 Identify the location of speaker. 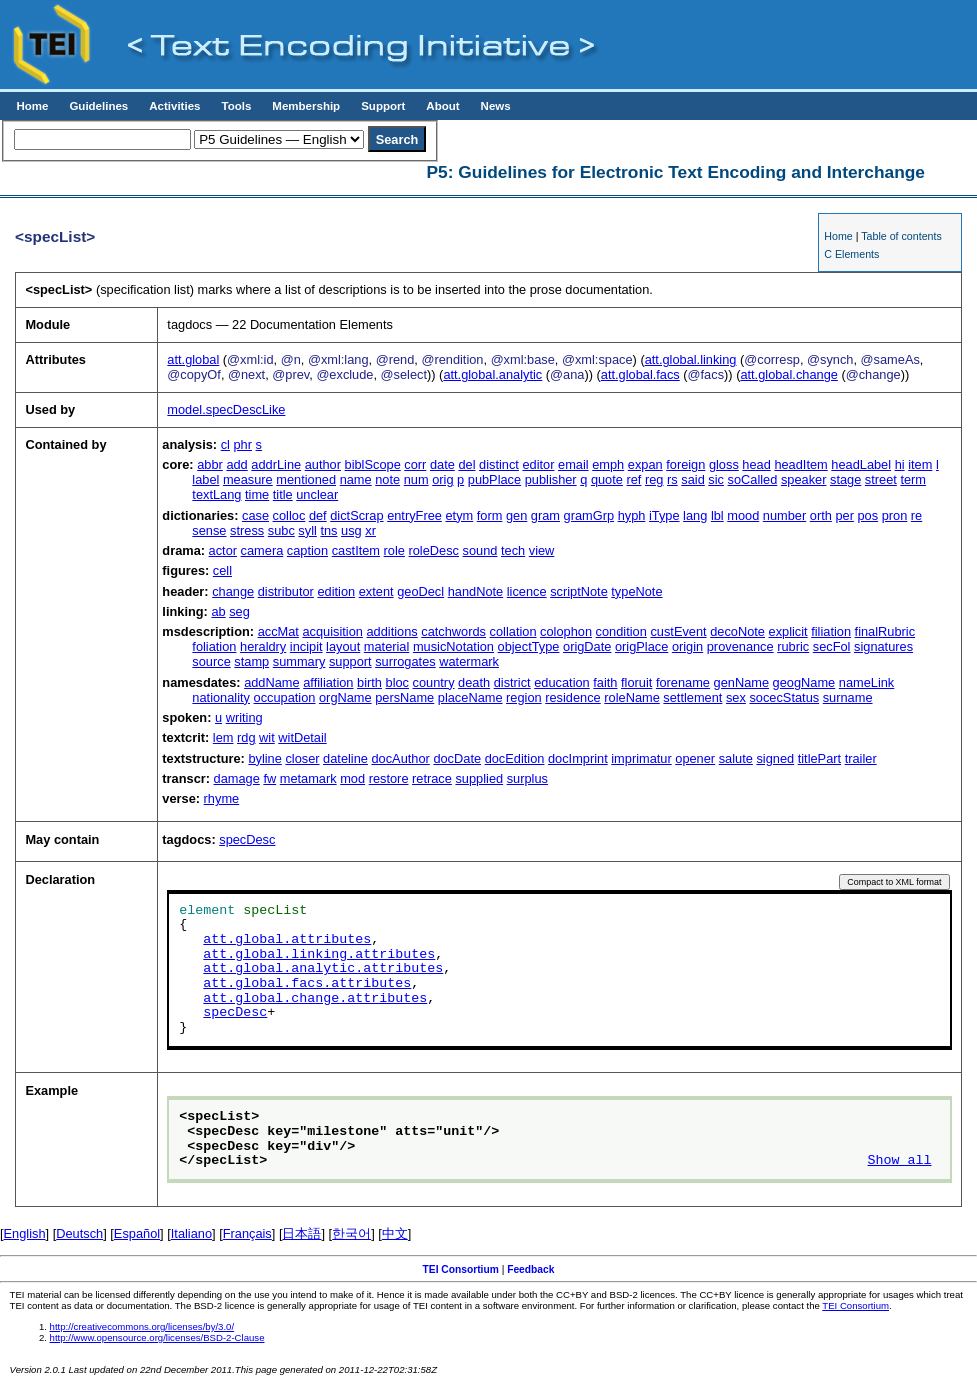
(804, 479).